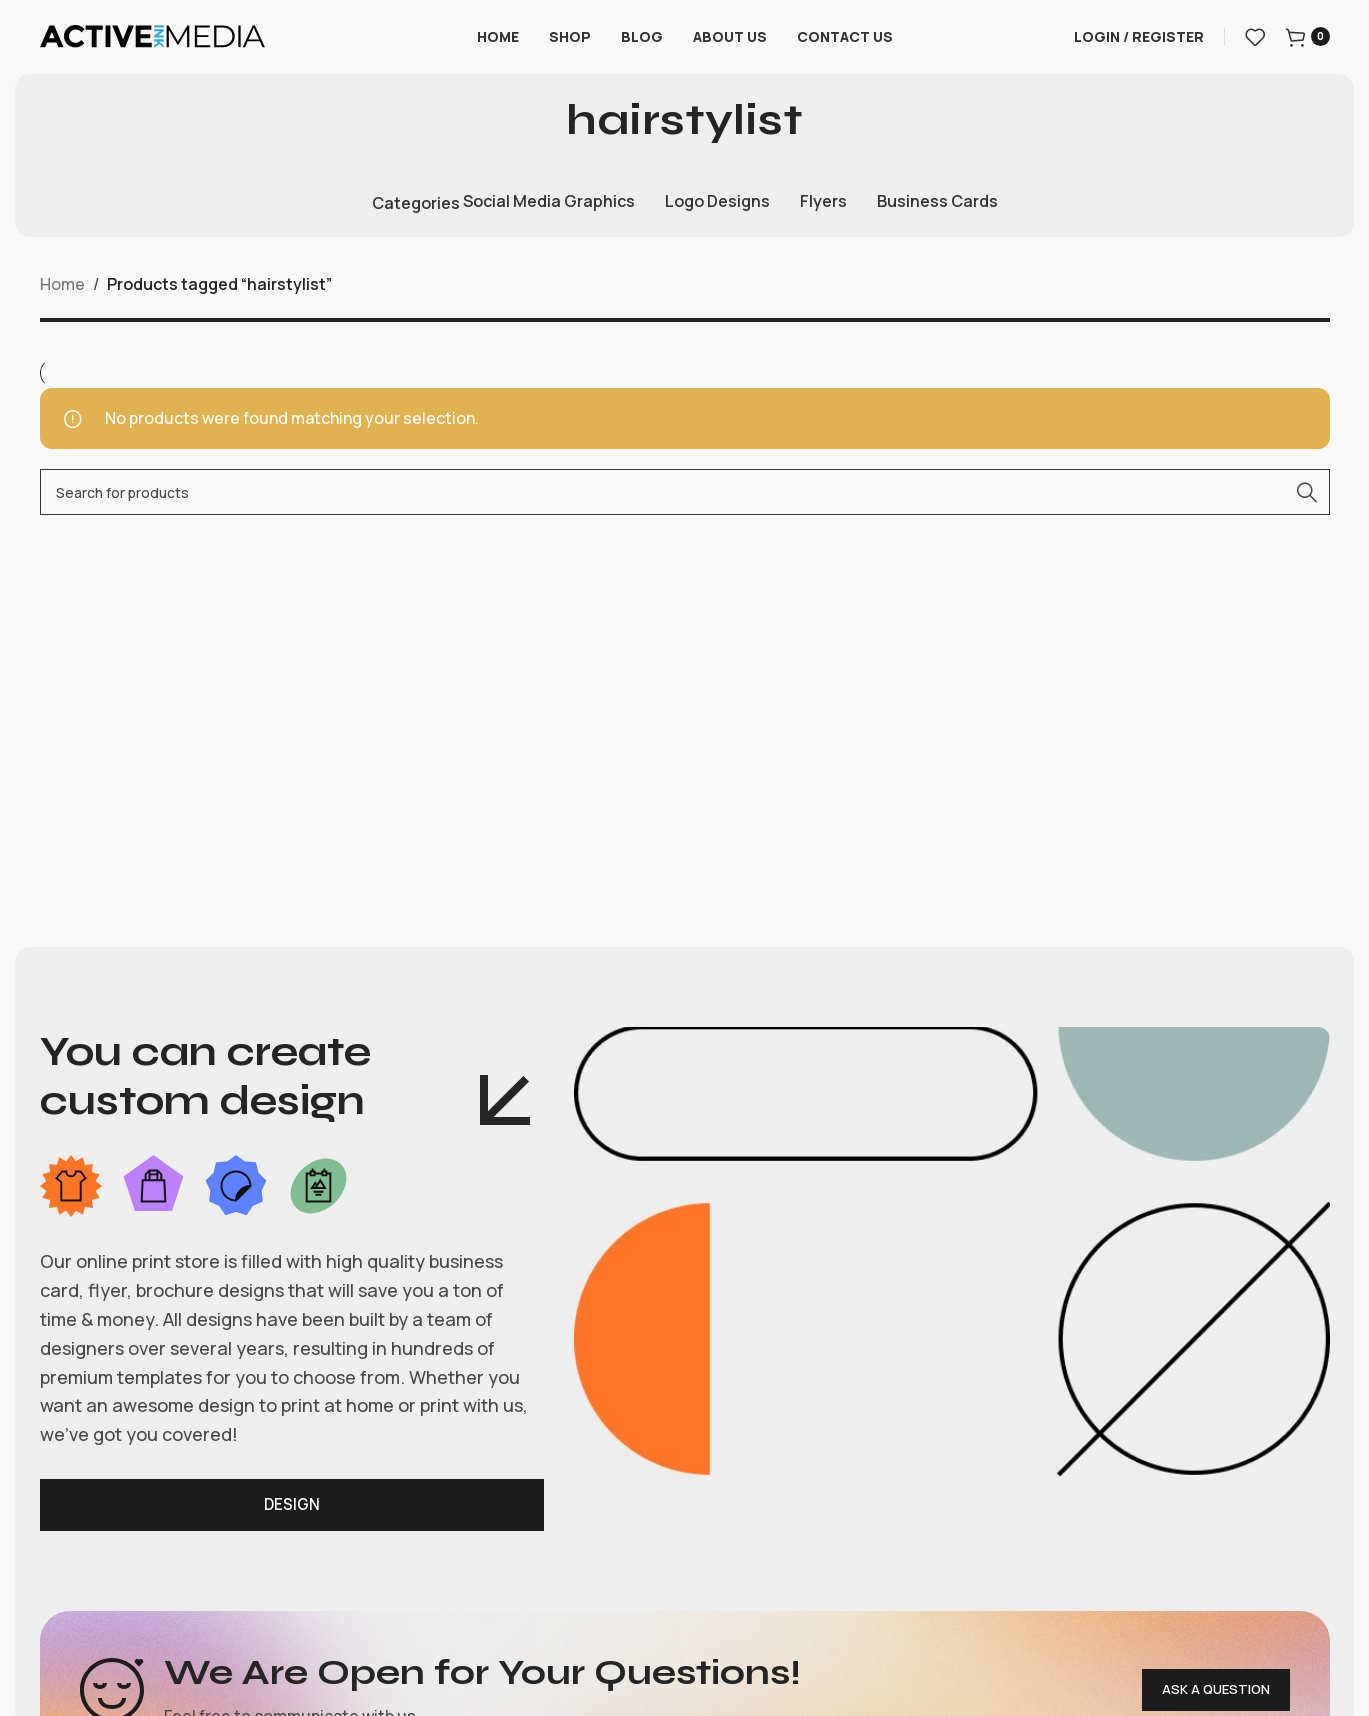  What do you see at coordinates (62, 301) in the screenshot?
I see `Home` at bounding box center [62, 301].